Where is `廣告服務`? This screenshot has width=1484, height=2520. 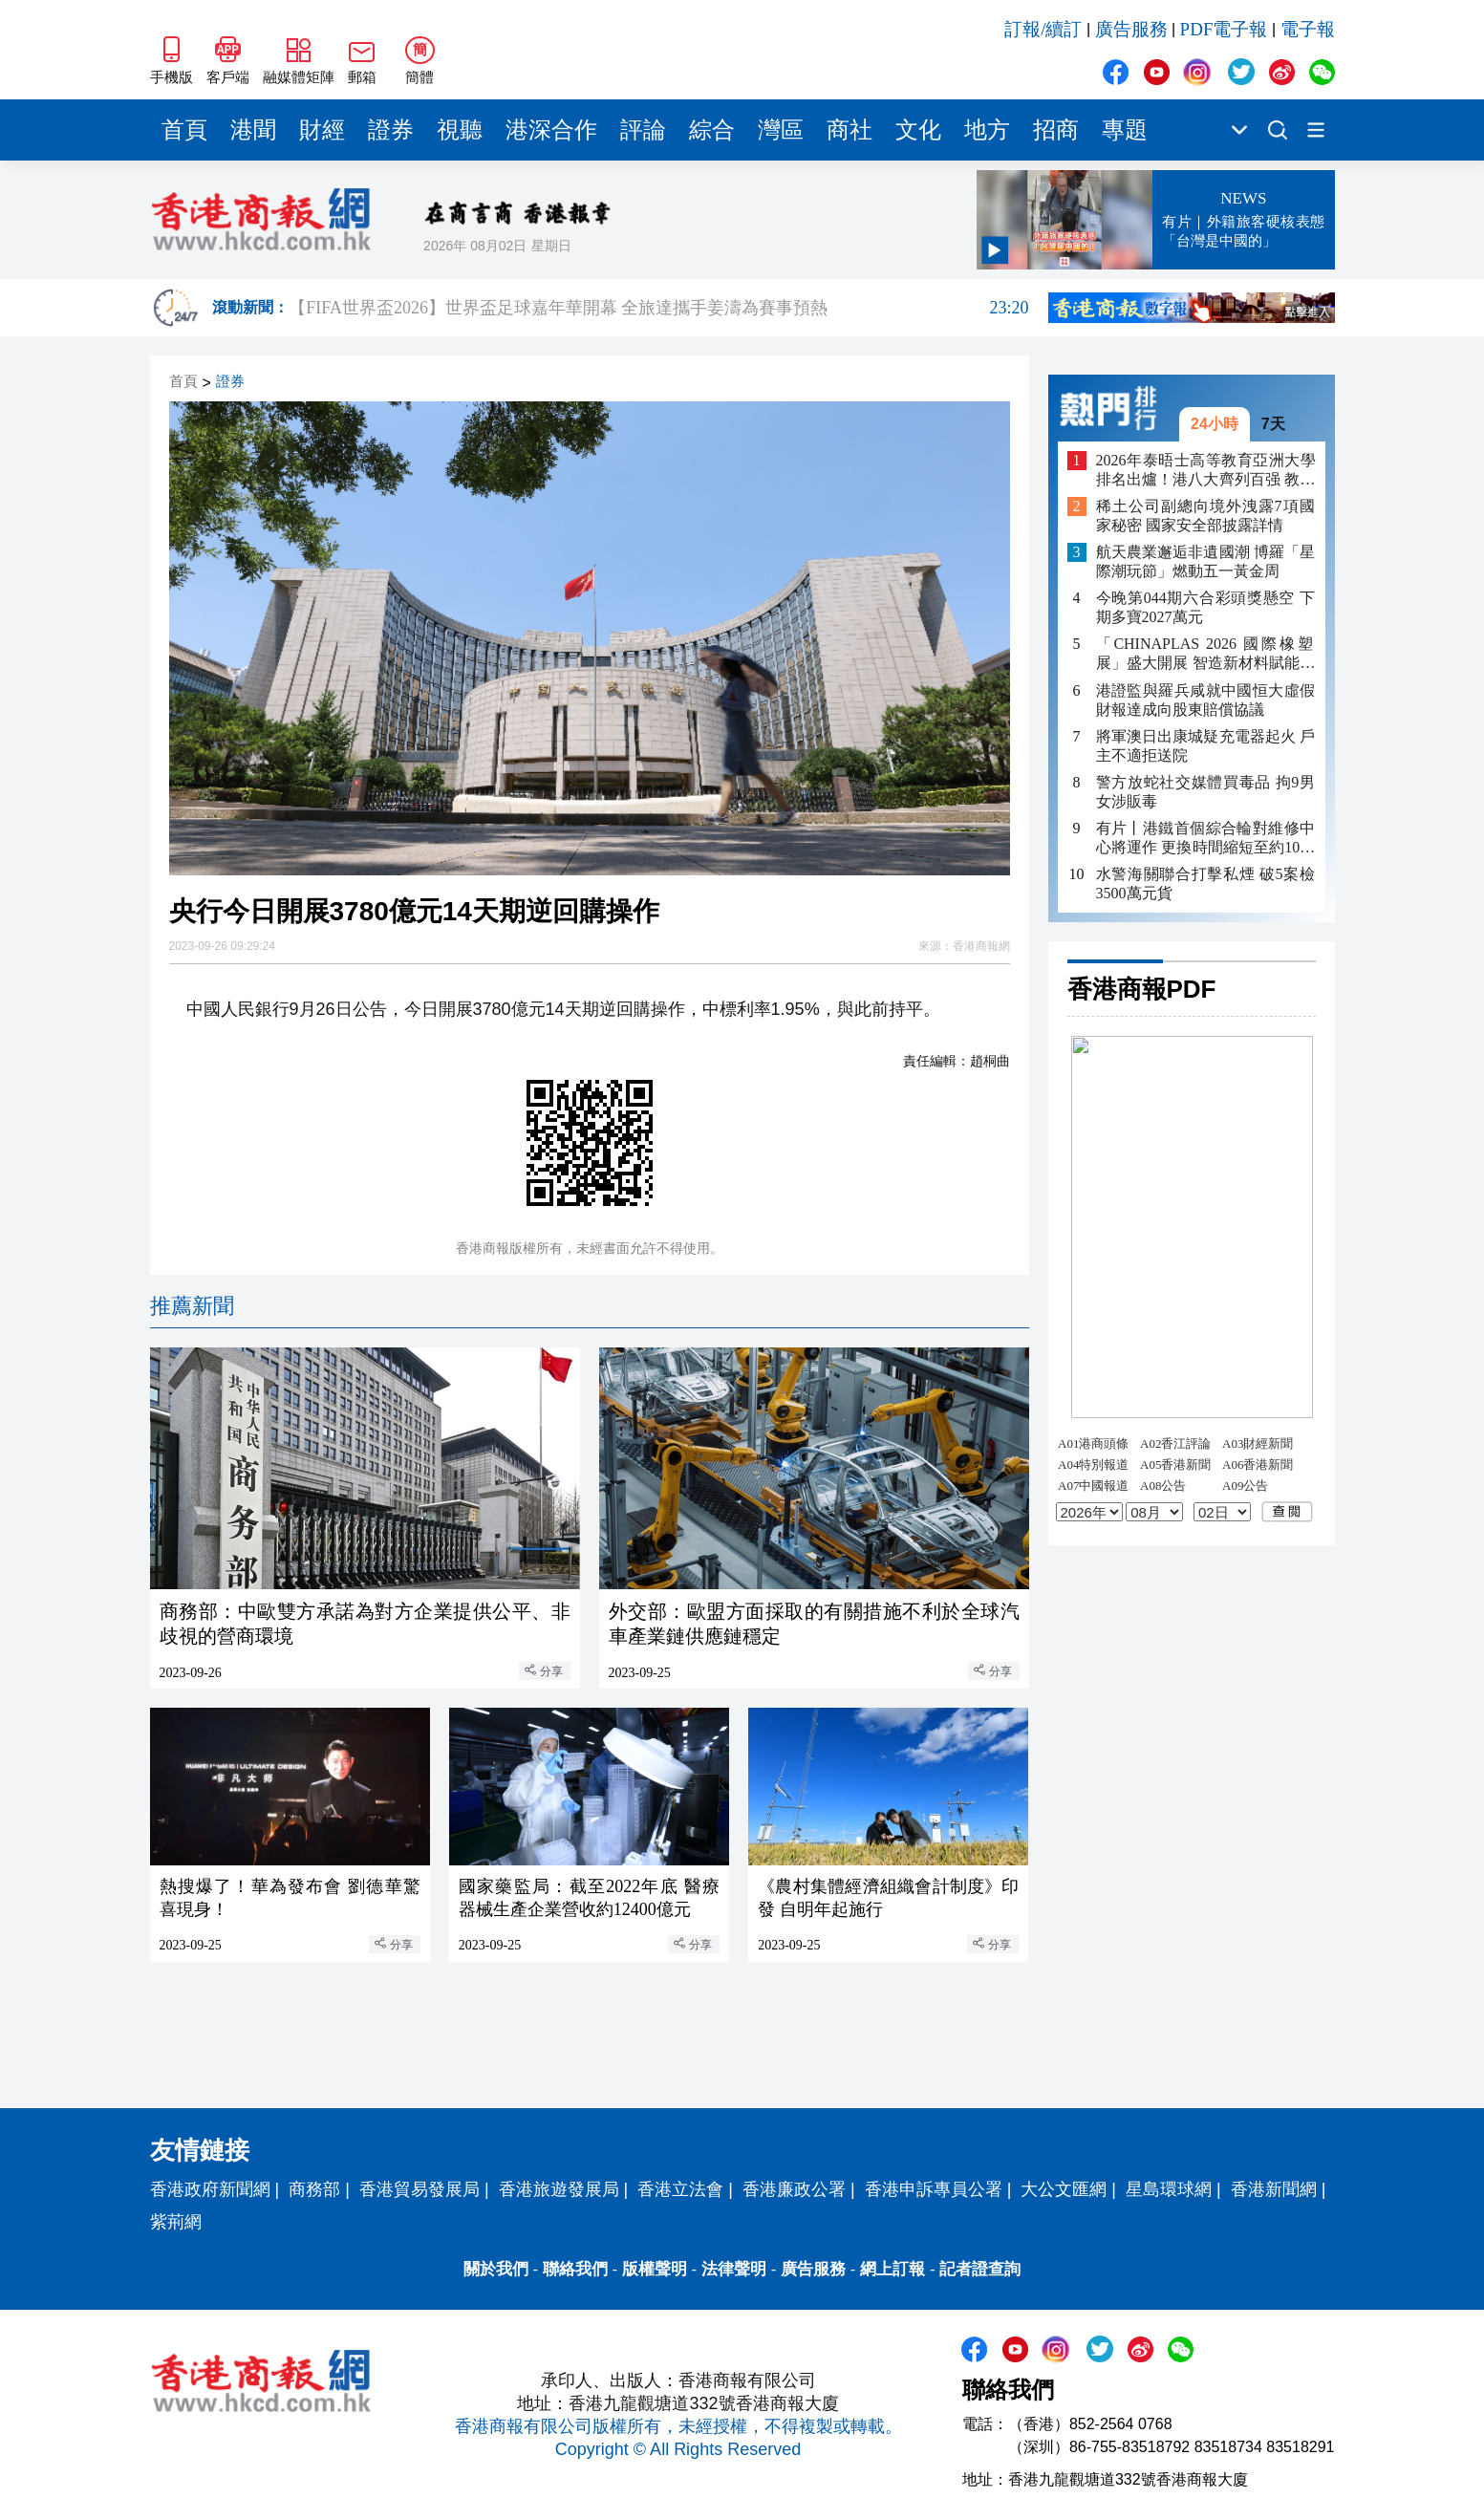 廣告服務 is located at coordinates (1131, 29).